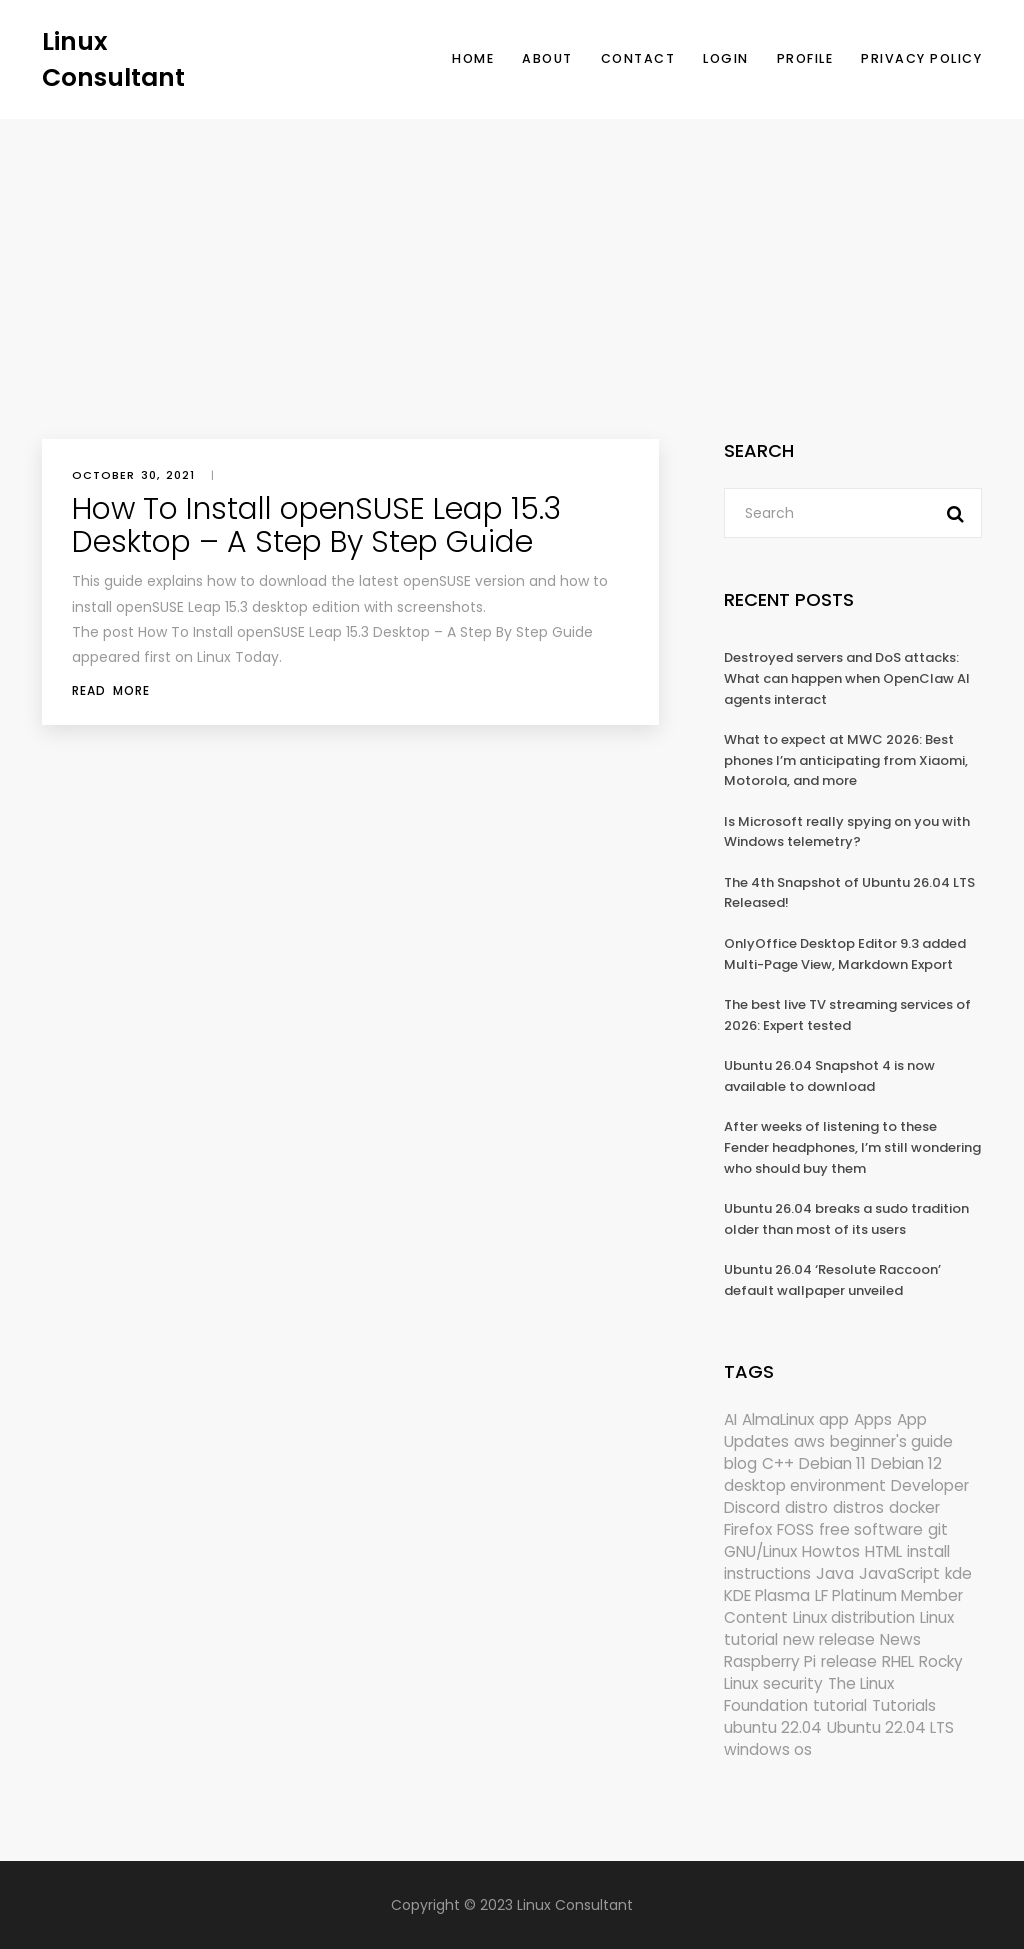 This screenshot has height=1949, width=1024. I want to click on Tutorials [Tutorials (166 items)], so click(904, 1705).